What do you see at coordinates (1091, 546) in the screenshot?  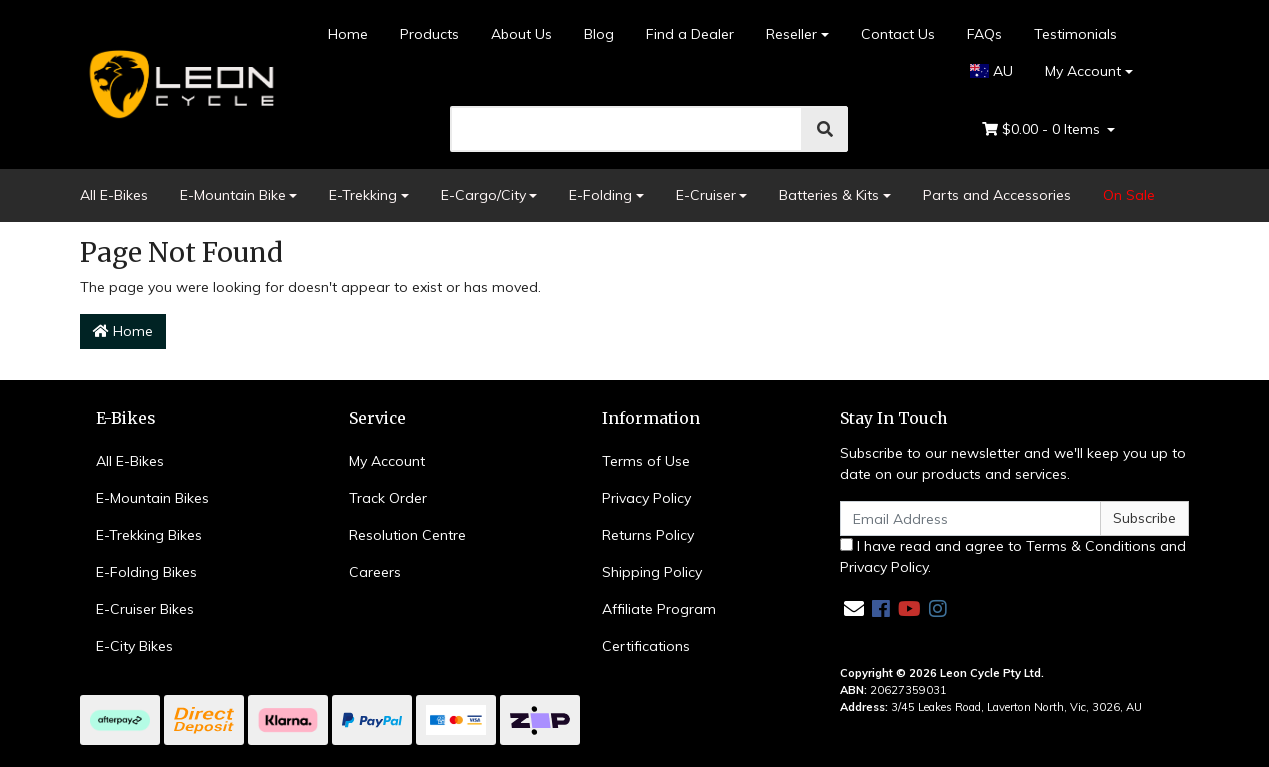 I see `Terms & Conditions` at bounding box center [1091, 546].